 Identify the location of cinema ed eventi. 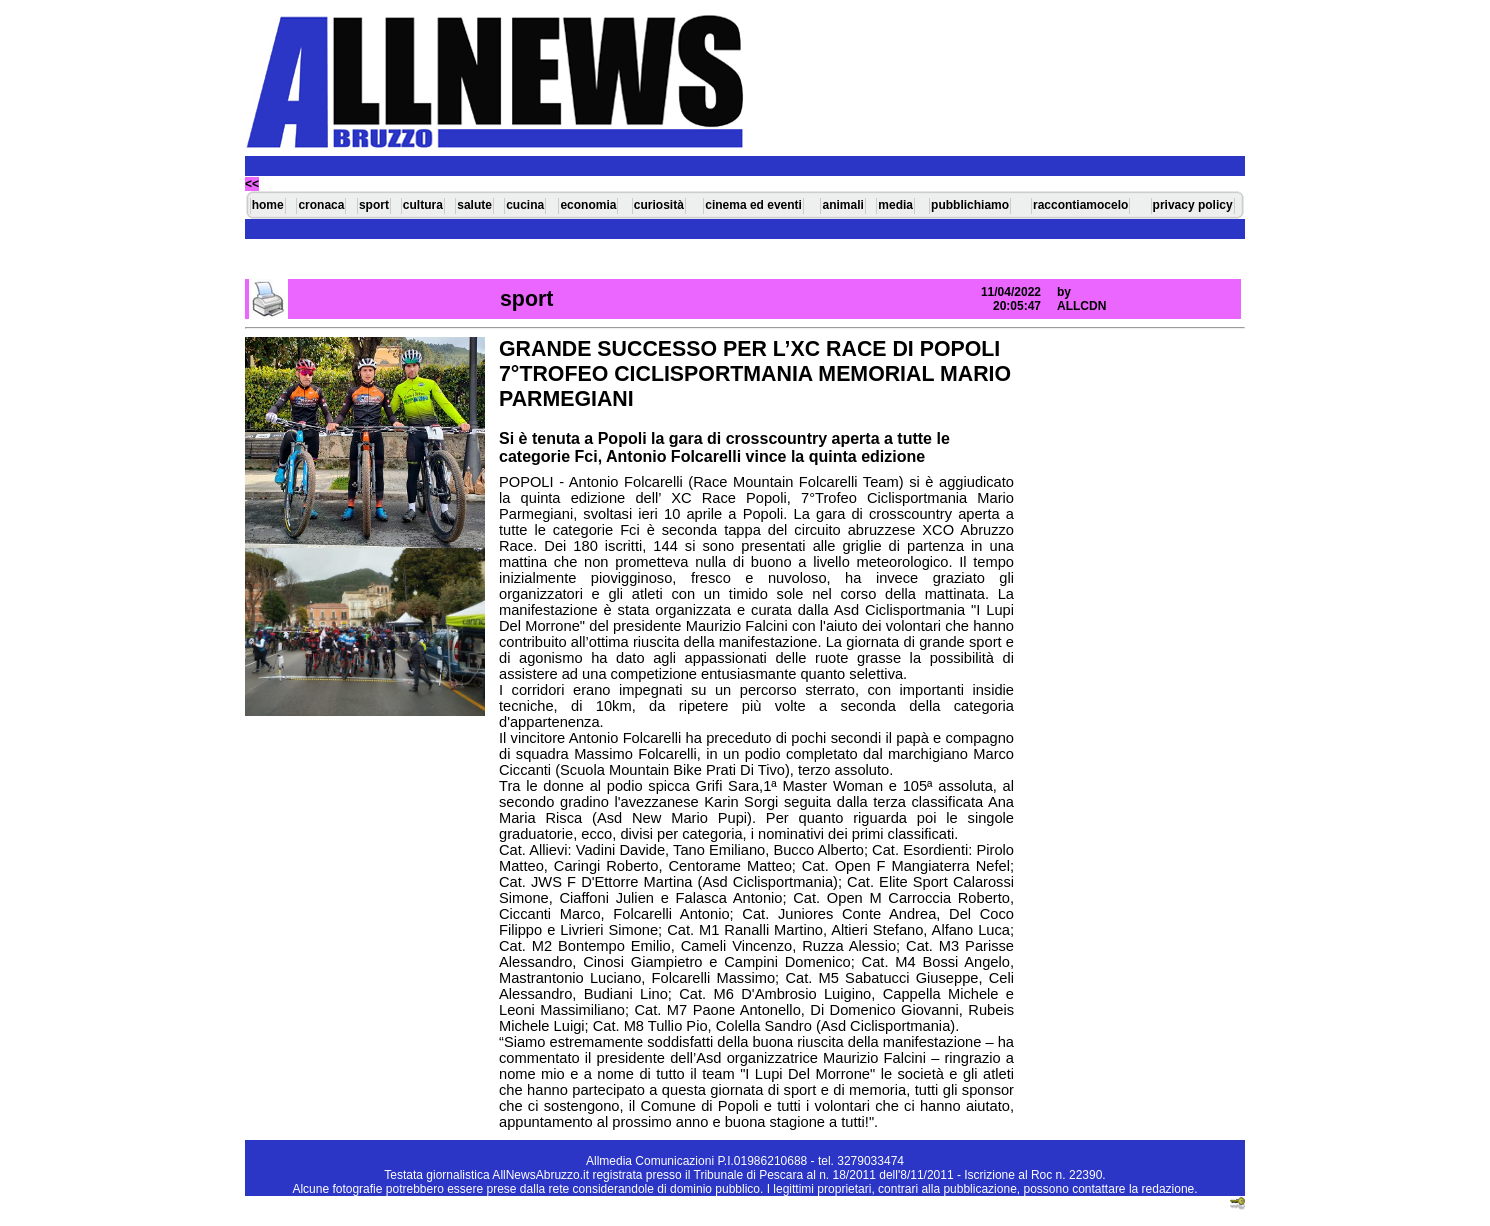
(753, 205).